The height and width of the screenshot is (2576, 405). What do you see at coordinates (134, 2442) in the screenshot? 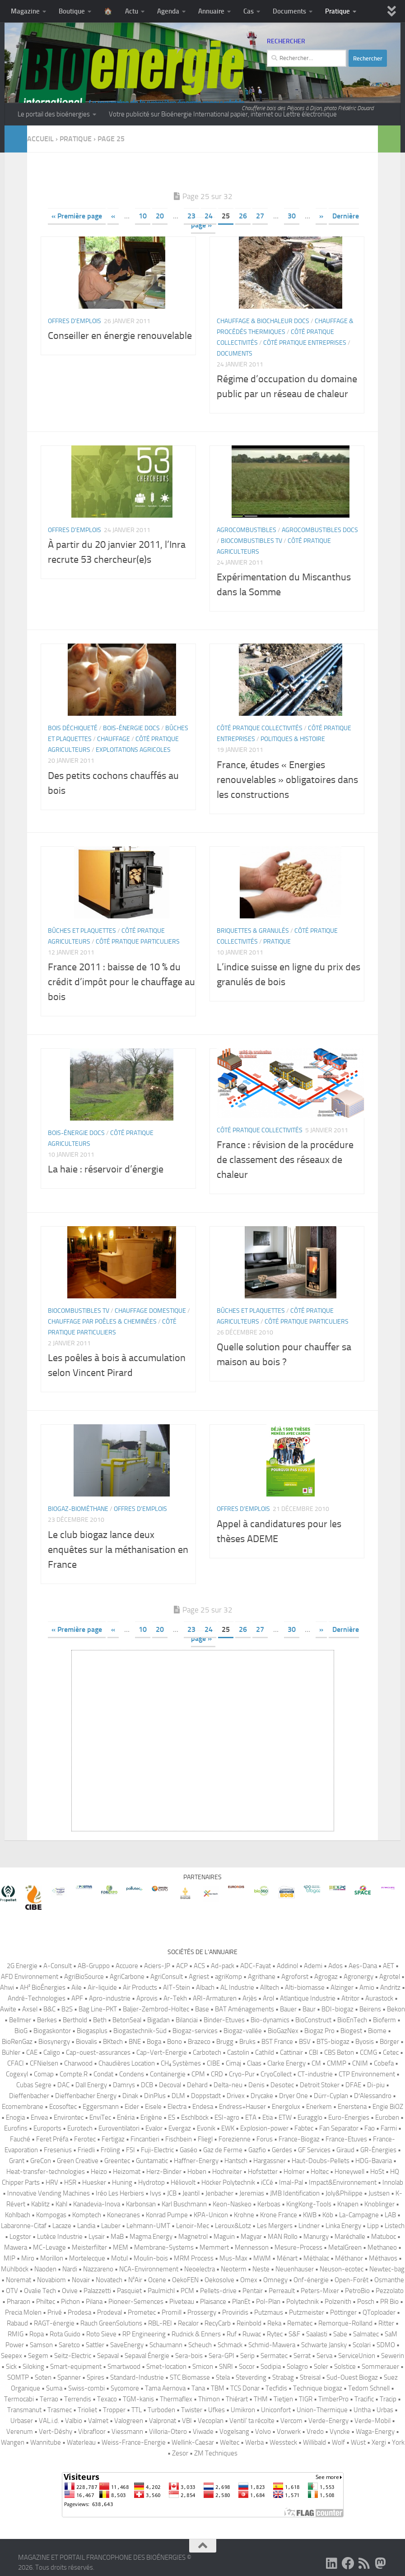
I see `Weiss-France-Energie` at bounding box center [134, 2442].